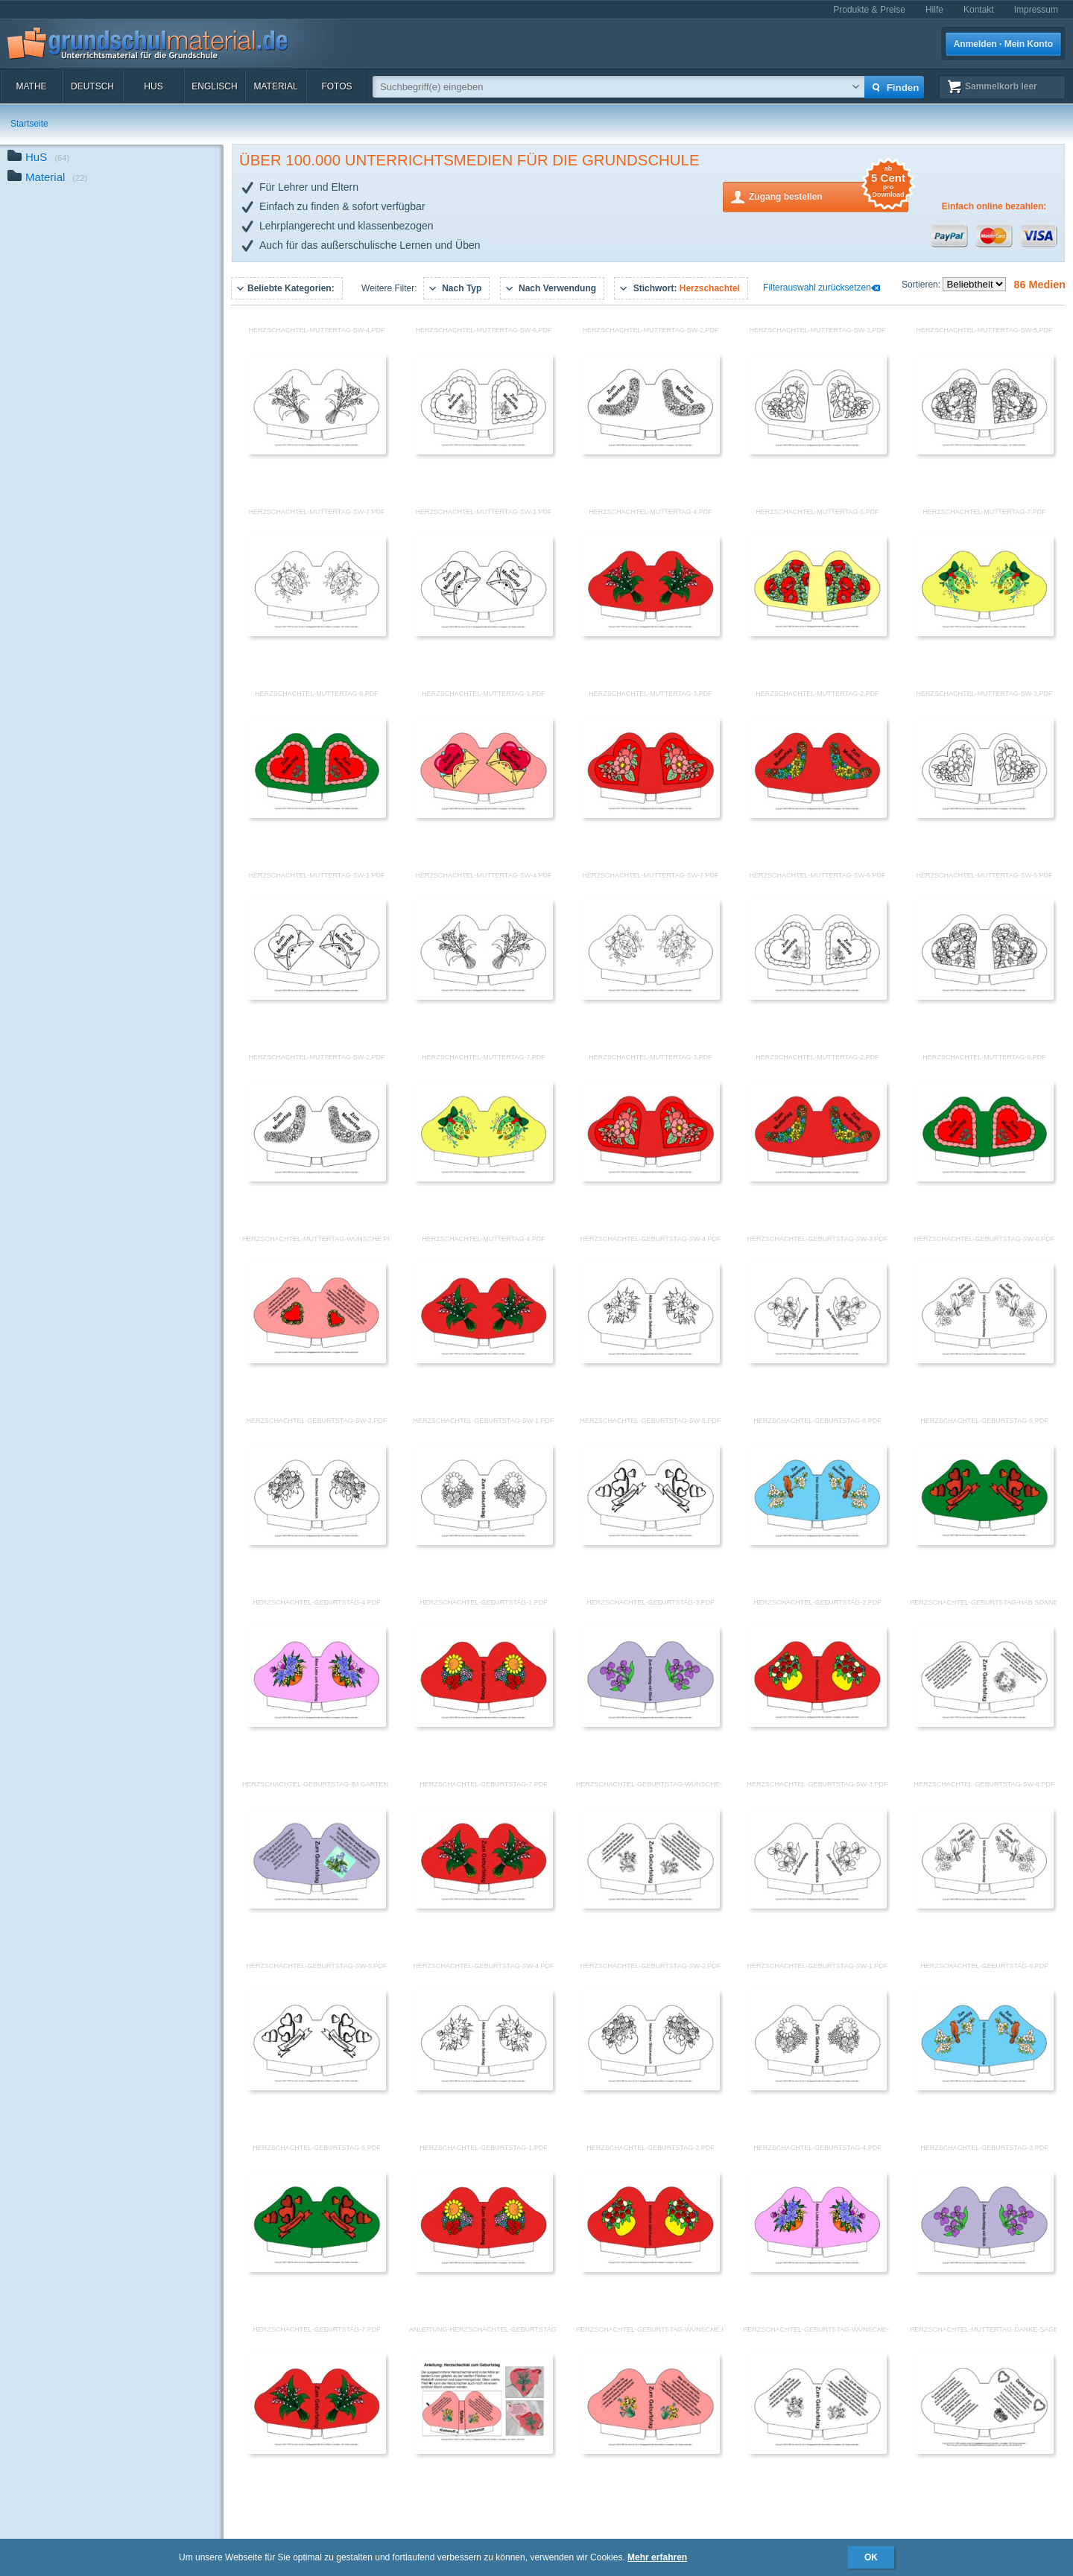 The height and width of the screenshot is (2576, 1073). I want to click on Deutsch, so click(92, 86).